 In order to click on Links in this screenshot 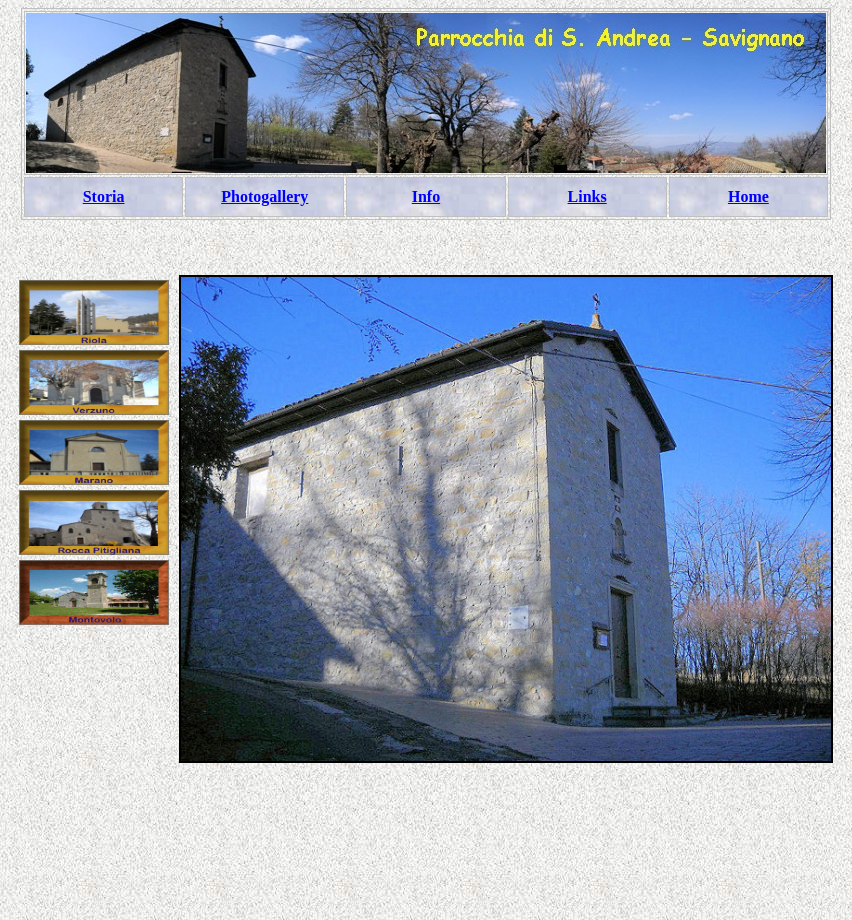, I will do `click(587, 196)`.